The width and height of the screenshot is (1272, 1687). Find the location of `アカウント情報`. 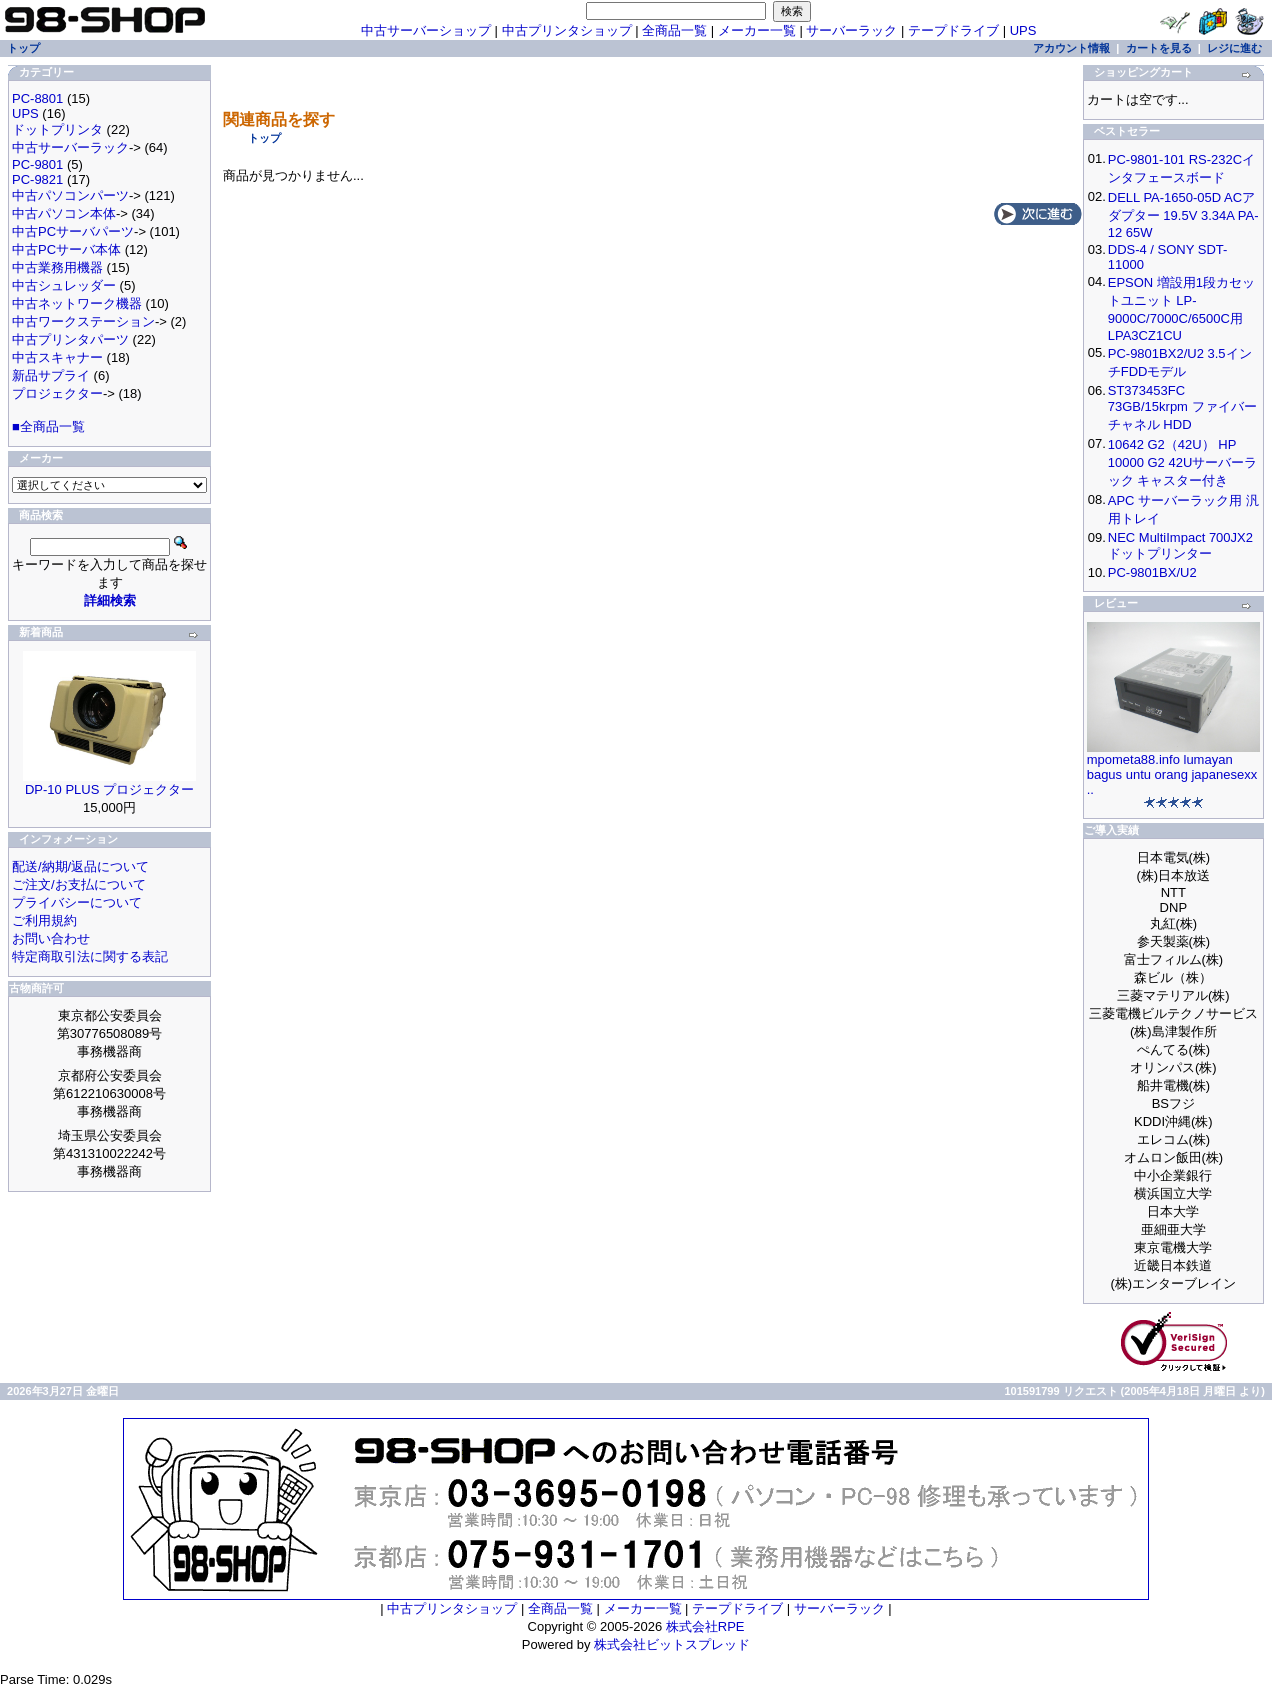

アカウント情報 is located at coordinates (1071, 48).